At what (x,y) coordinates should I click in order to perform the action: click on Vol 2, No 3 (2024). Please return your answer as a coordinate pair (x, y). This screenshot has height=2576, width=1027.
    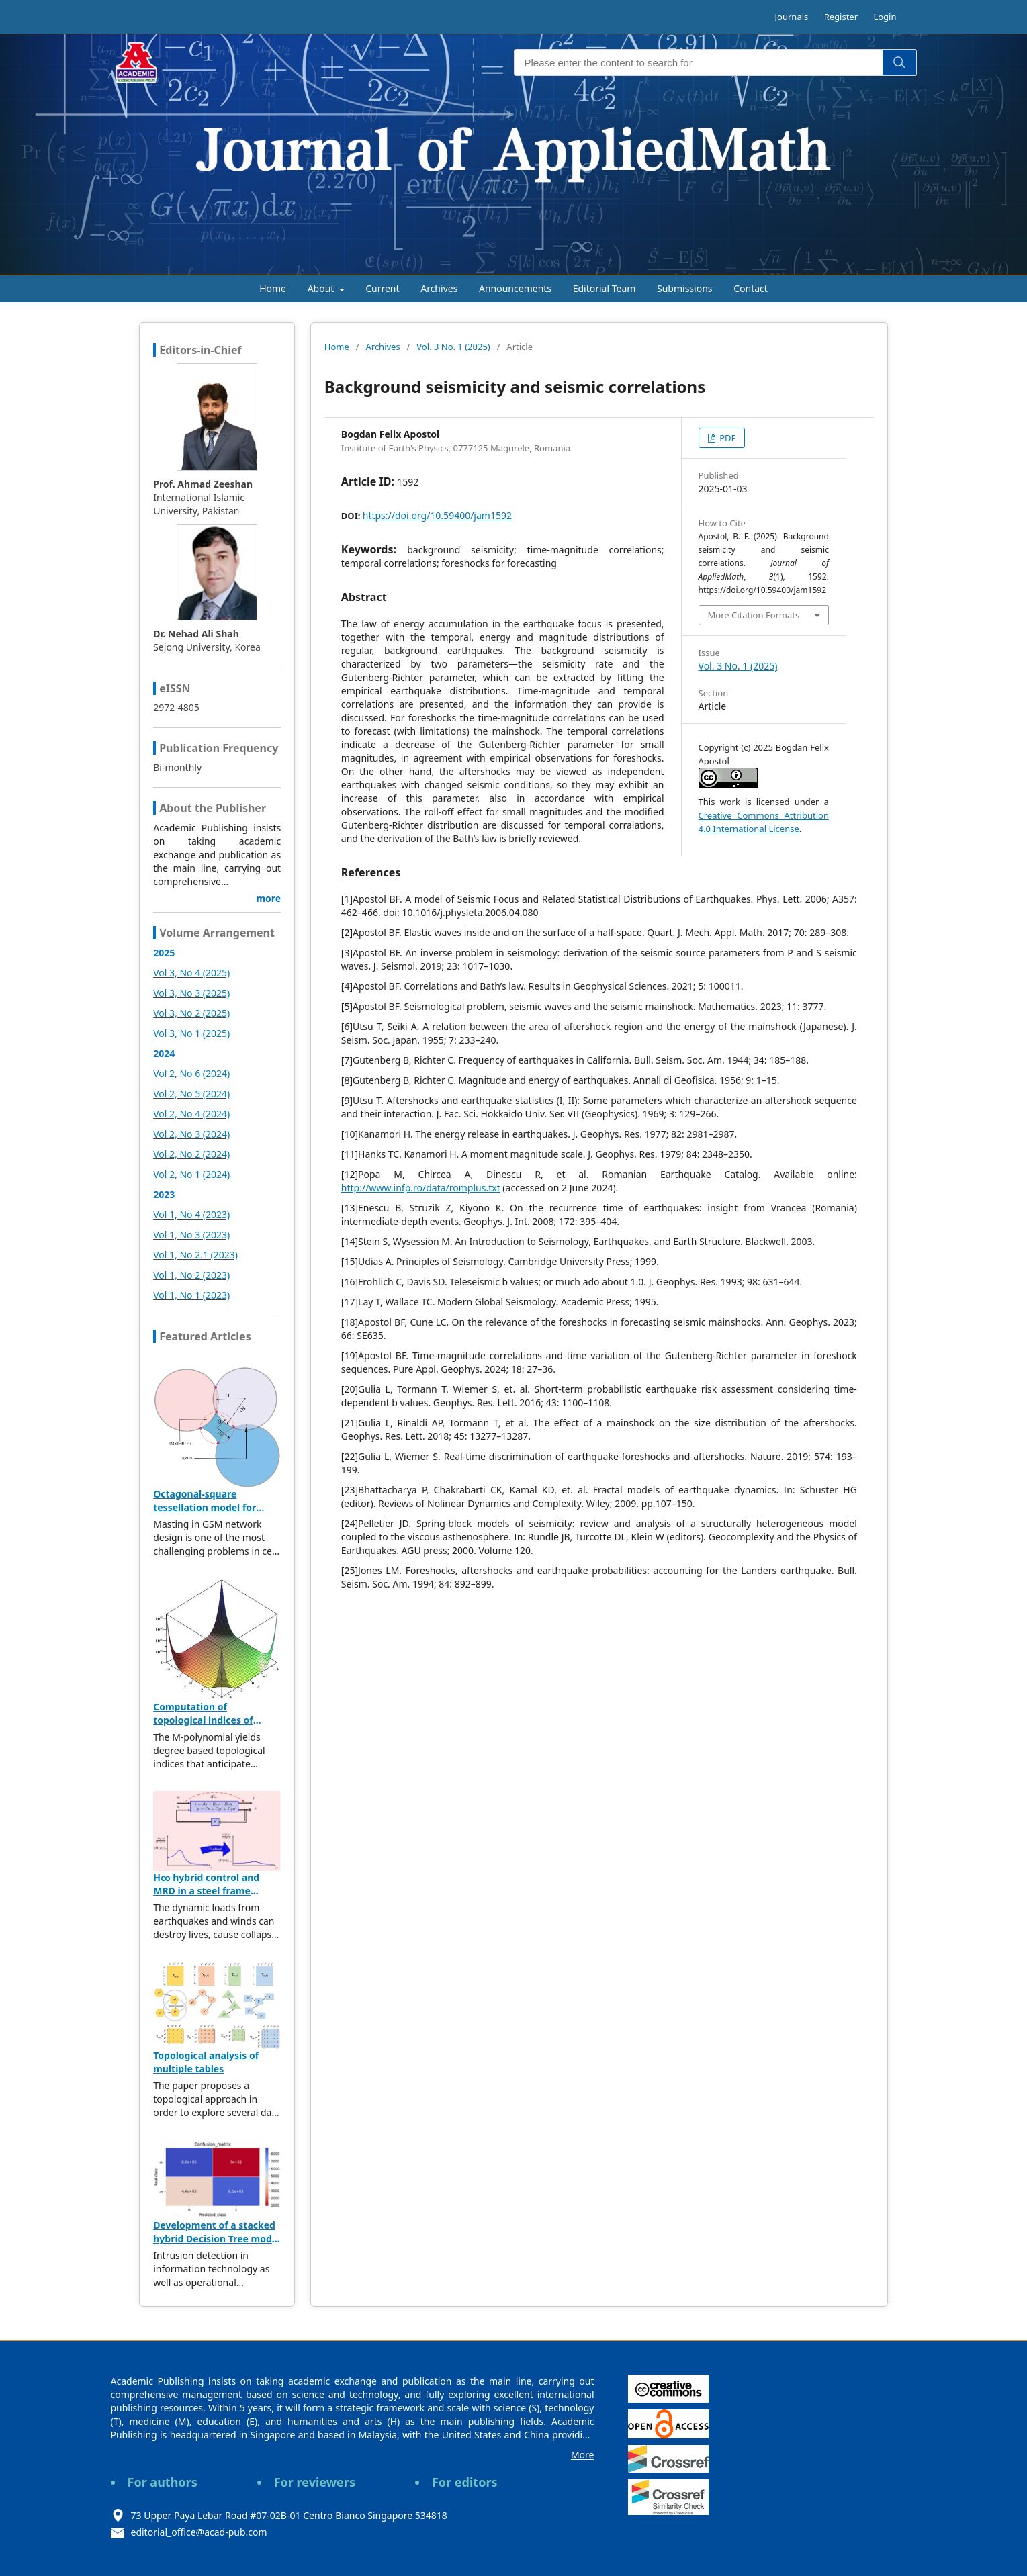
    Looking at the image, I should click on (191, 1134).